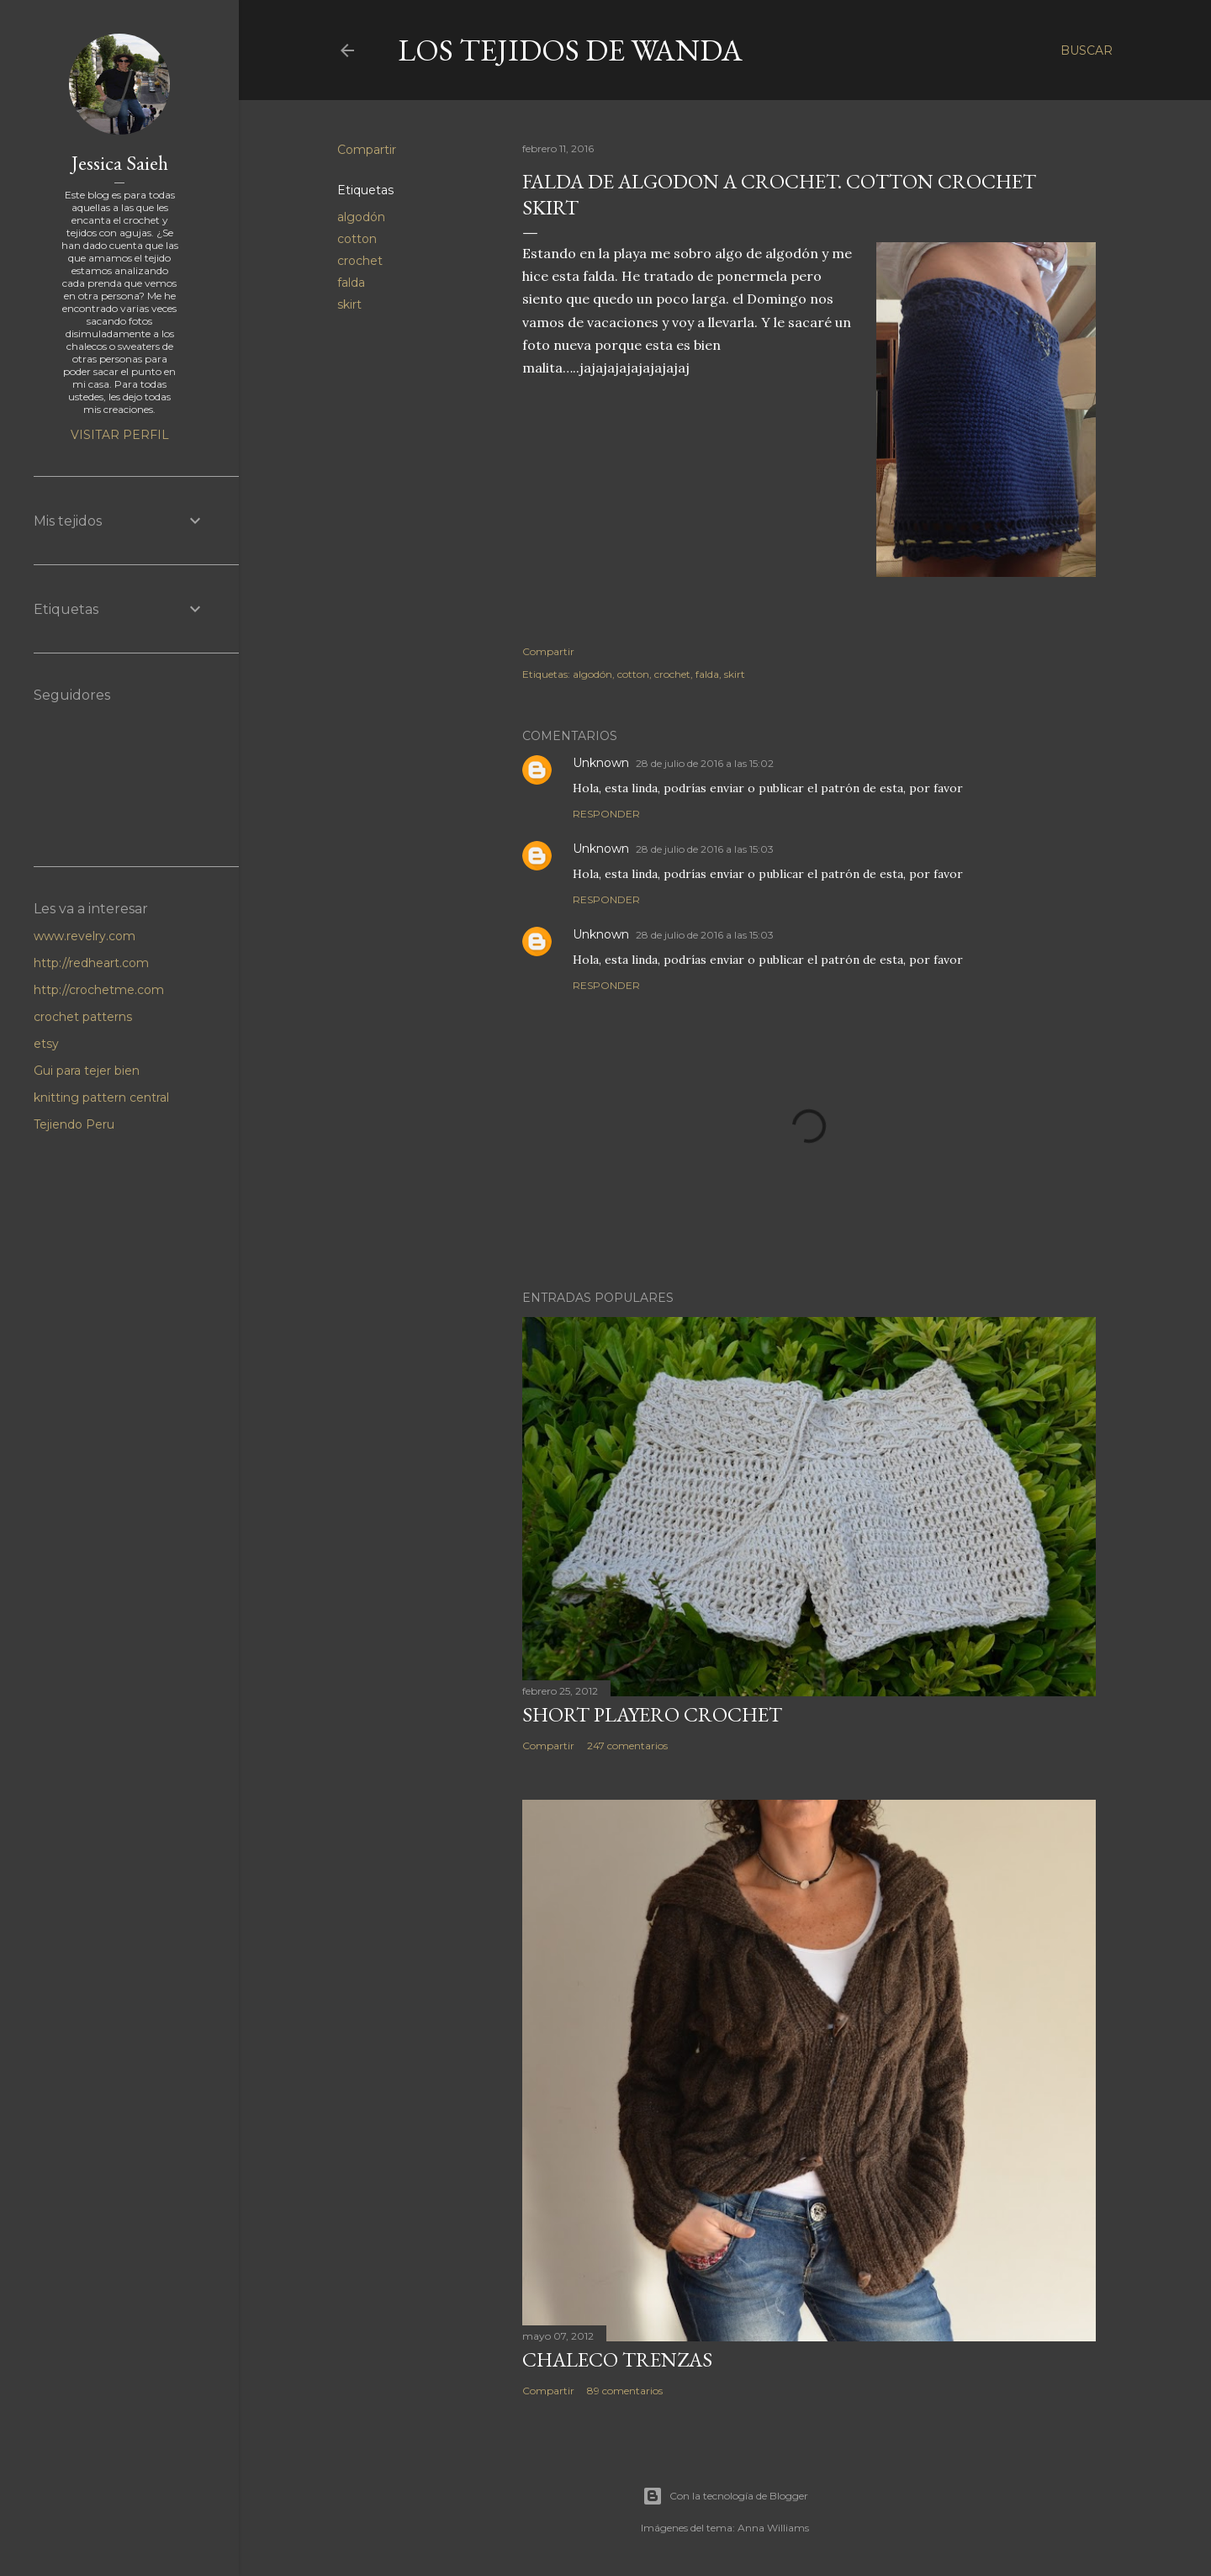 The height and width of the screenshot is (2576, 1211). What do you see at coordinates (120, 434) in the screenshot?
I see `Visitar perfil` at bounding box center [120, 434].